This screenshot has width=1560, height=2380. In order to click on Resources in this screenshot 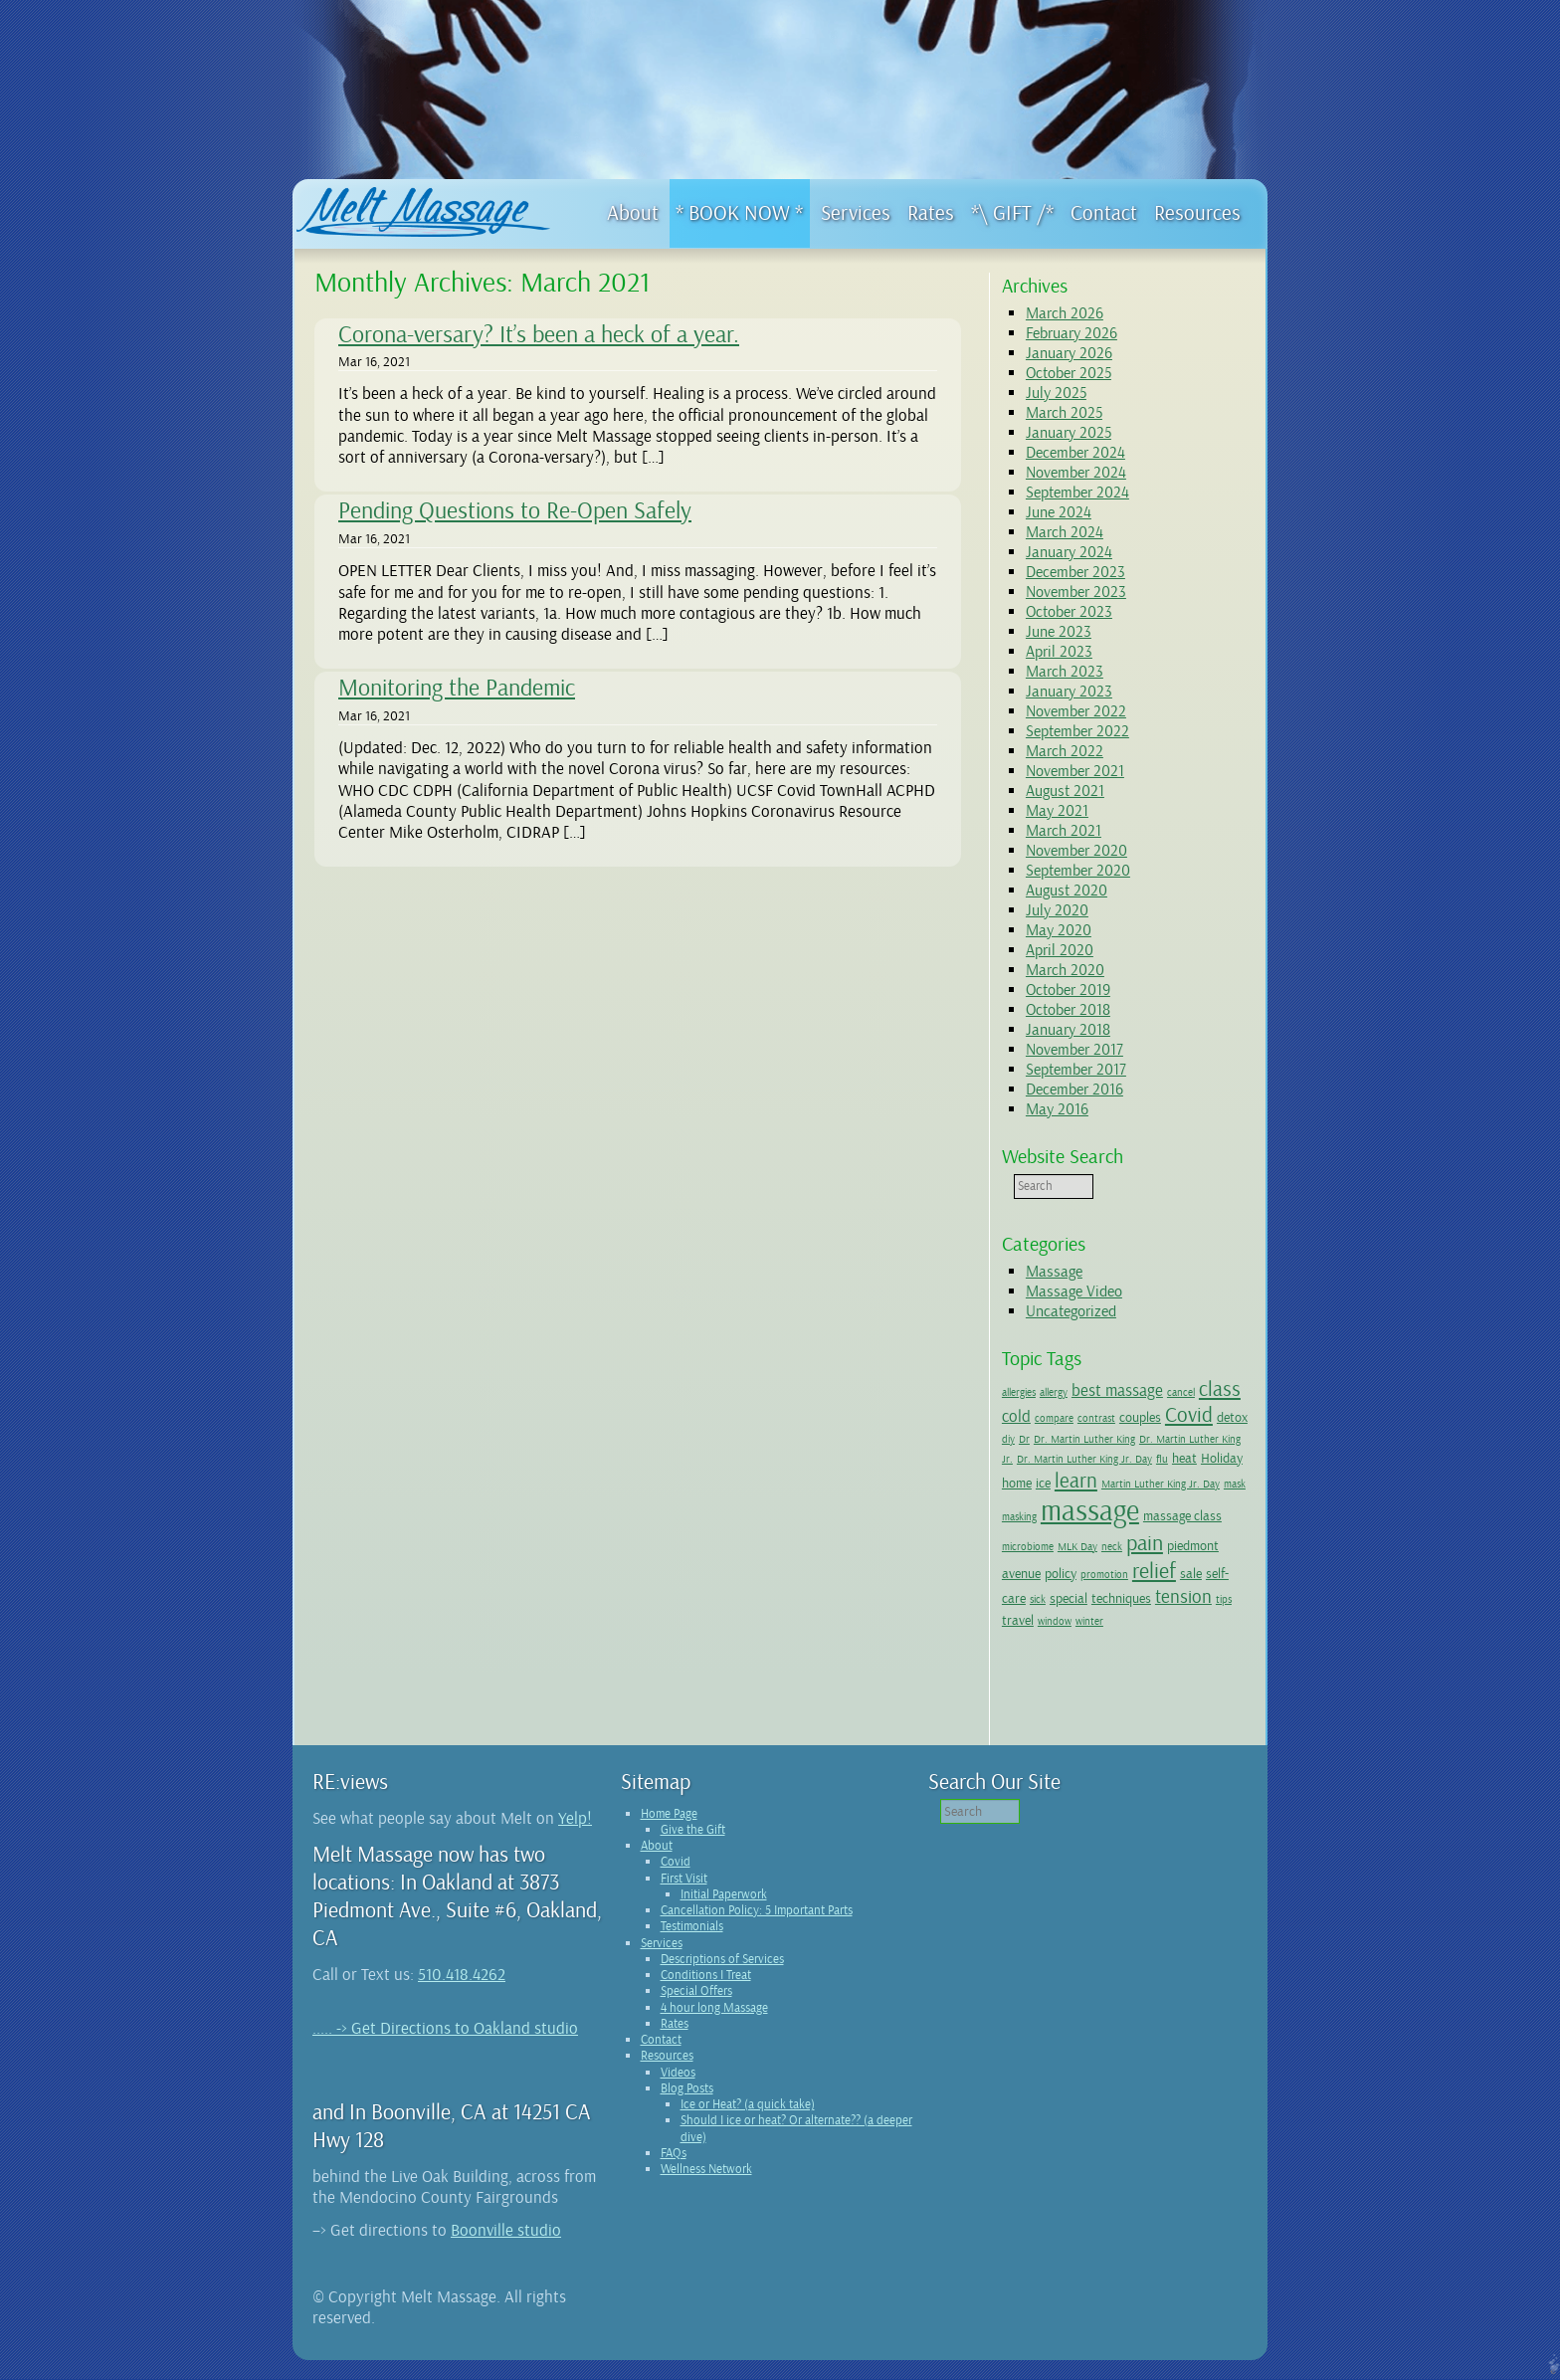, I will do `click(667, 2075)`.